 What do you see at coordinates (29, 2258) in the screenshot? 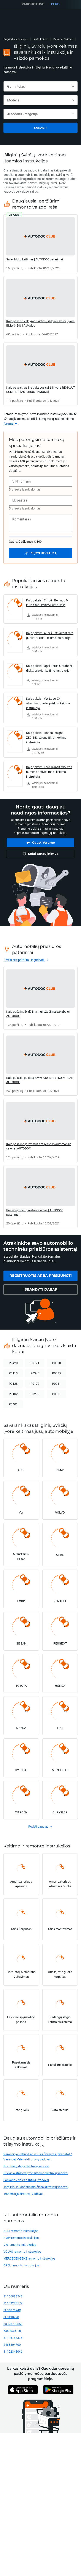
I see `MERCEDES-BENZ remonto instrukcijos` at bounding box center [29, 2258].